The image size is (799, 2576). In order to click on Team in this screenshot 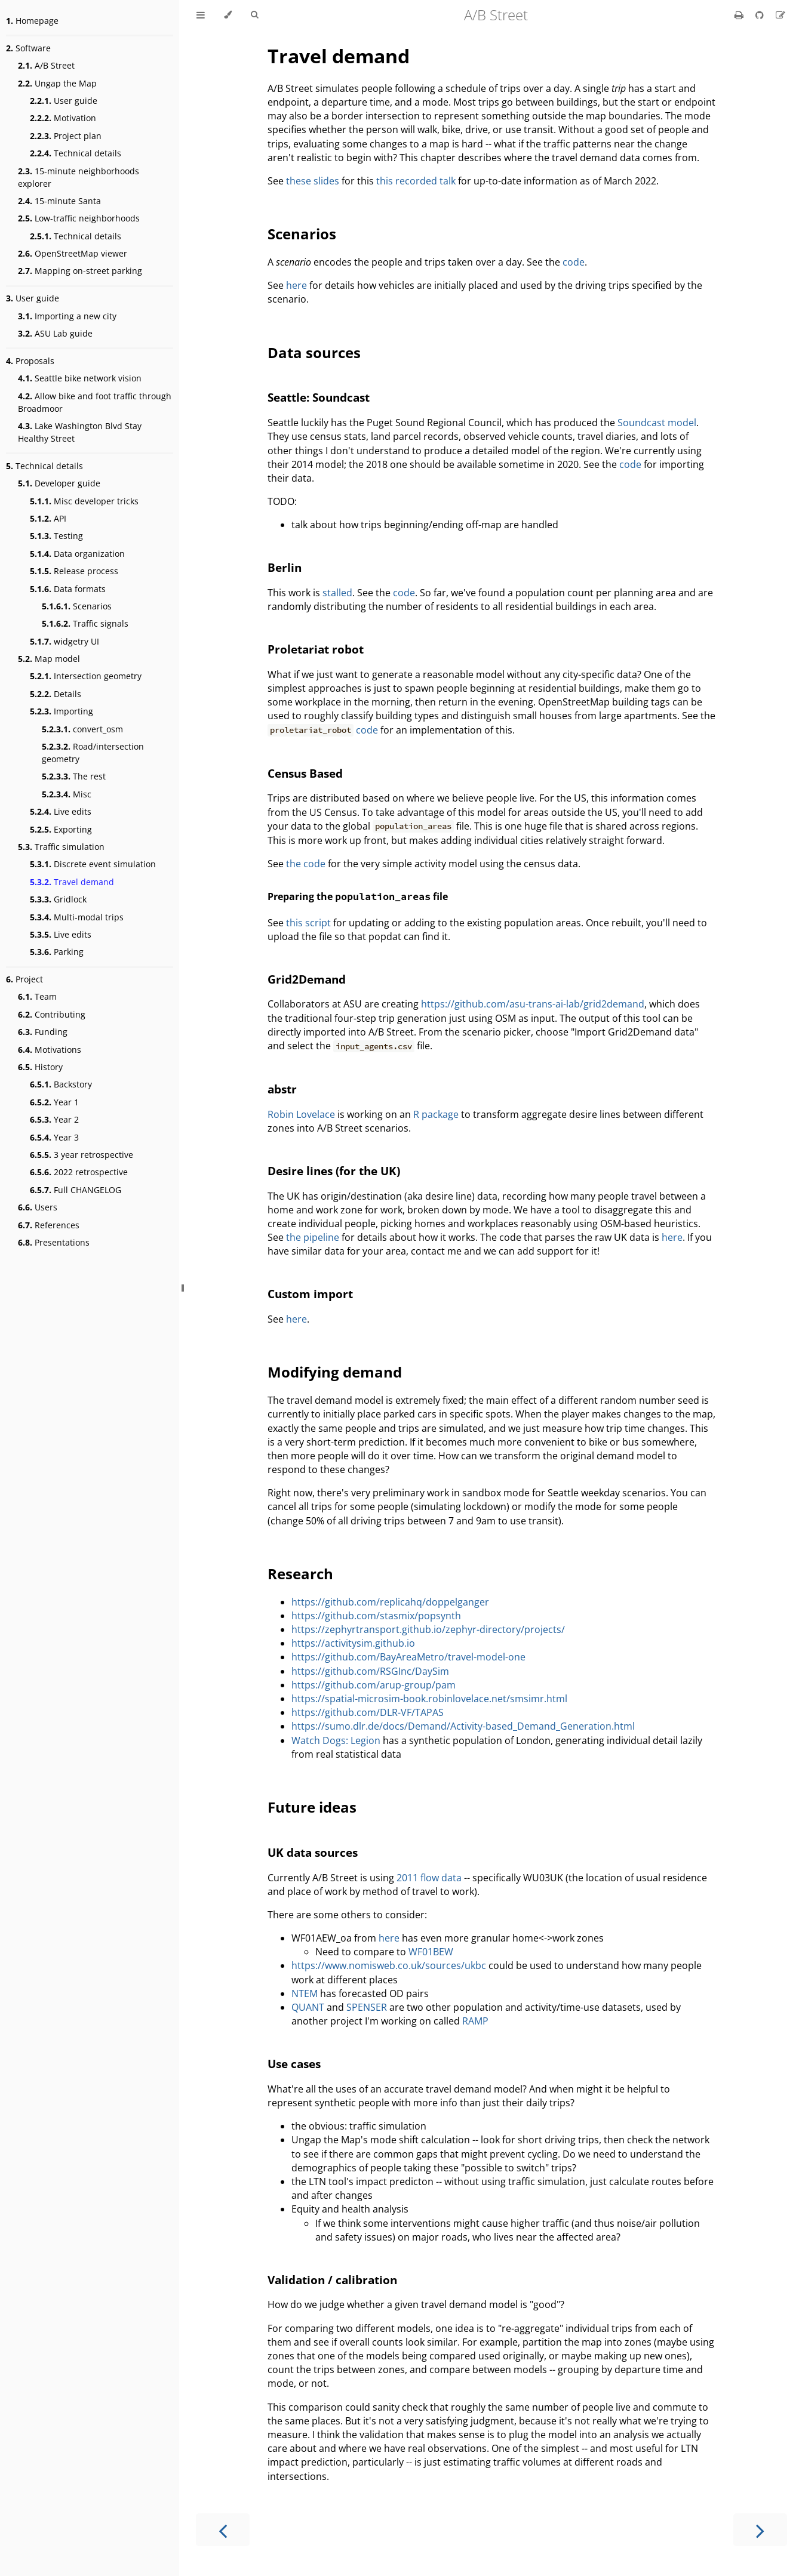, I will do `click(37, 996)`.